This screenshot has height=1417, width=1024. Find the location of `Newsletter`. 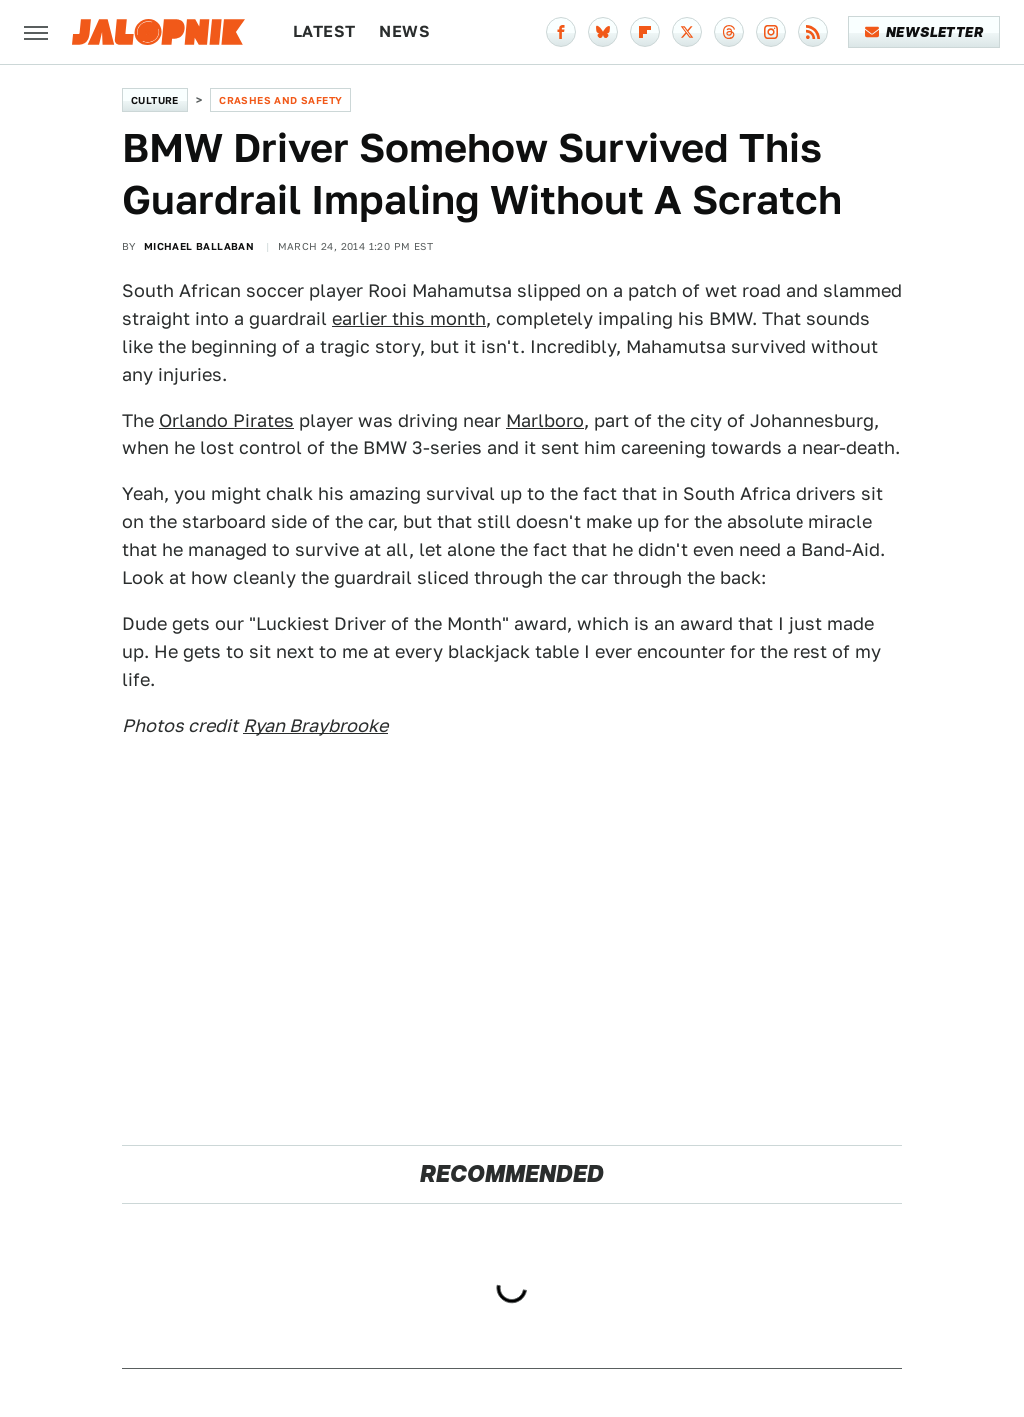

Newsletter is located at coordinates (924, 32).